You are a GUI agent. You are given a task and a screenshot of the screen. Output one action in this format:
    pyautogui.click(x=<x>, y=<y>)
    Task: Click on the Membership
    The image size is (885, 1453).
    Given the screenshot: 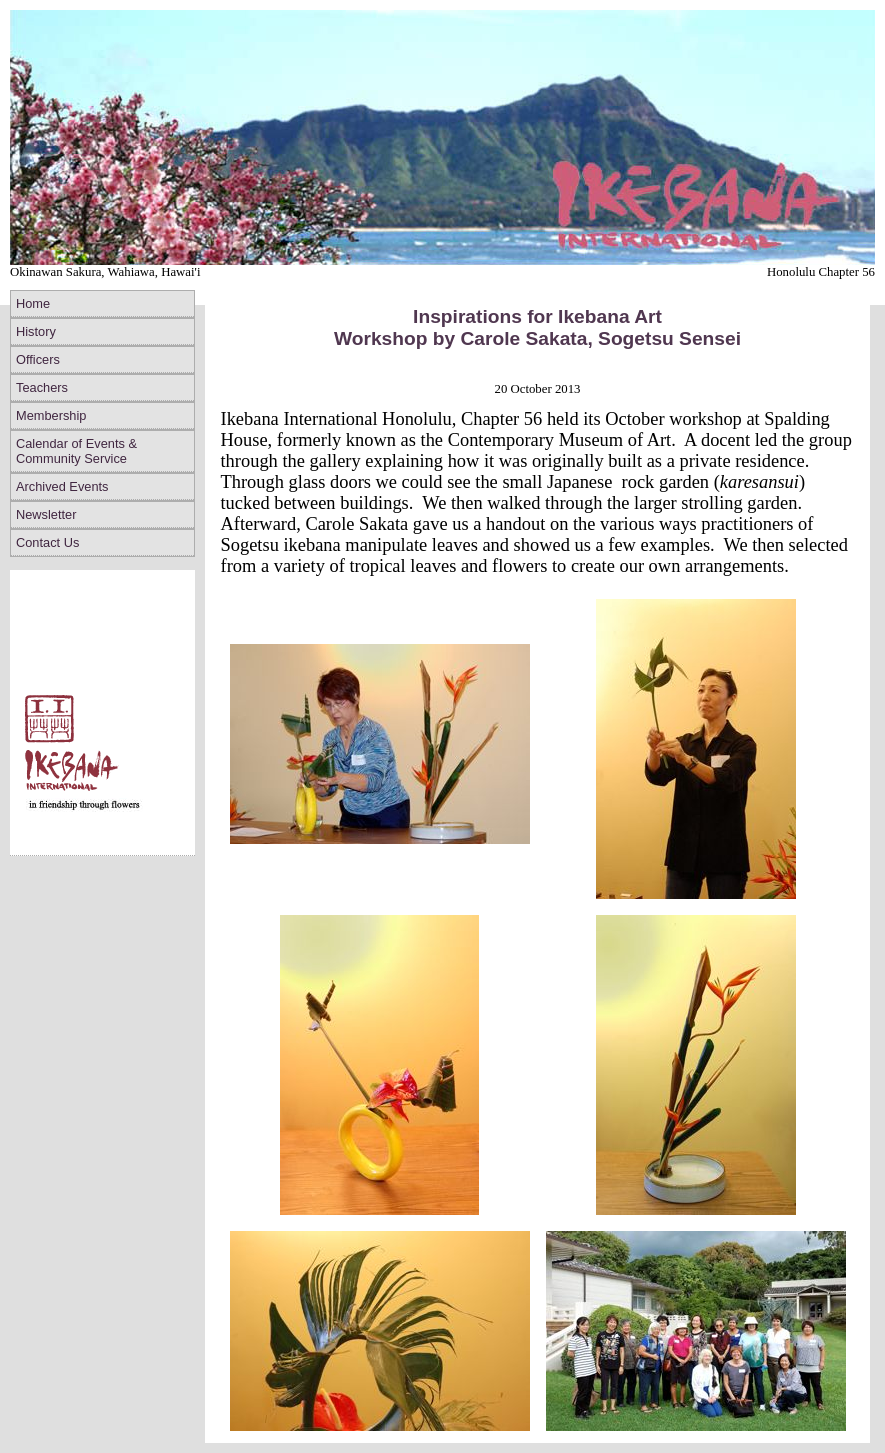 What is the action you would take?
    pyautogui.click(x=51, y=415)
    